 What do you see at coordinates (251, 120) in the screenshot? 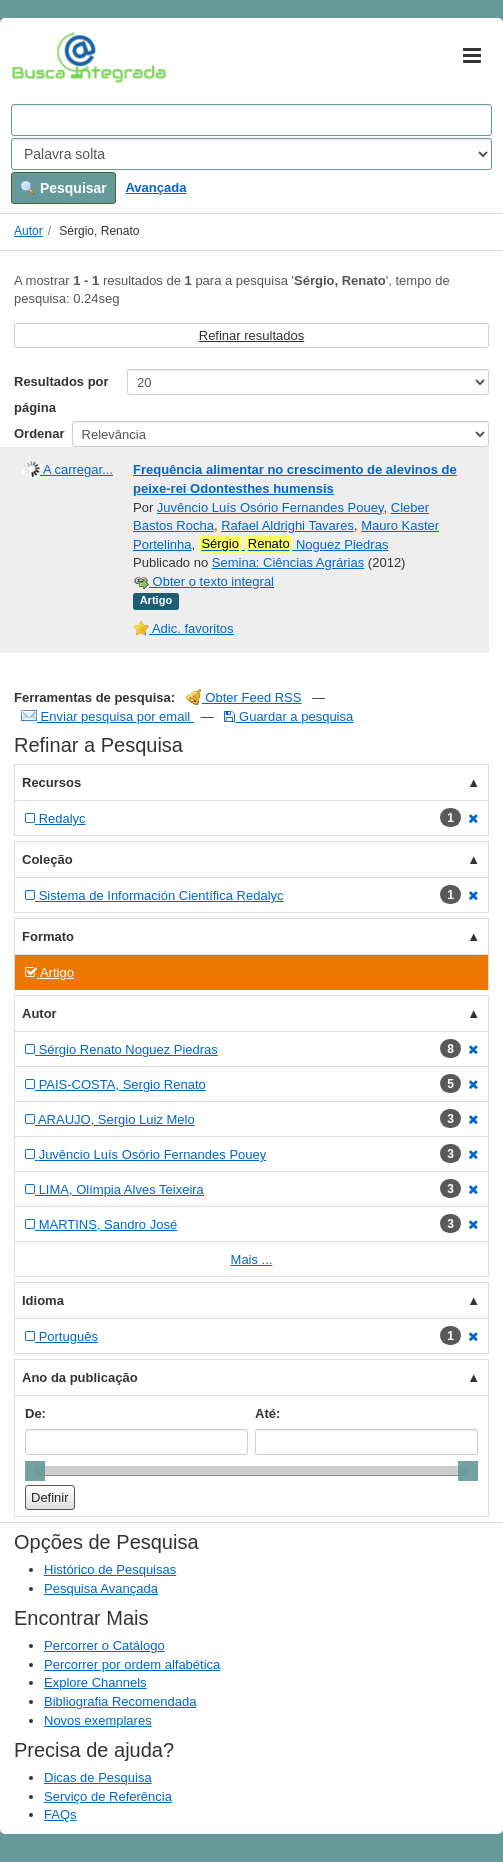
I see `[Search terms]` at bounding box center [251, 120].